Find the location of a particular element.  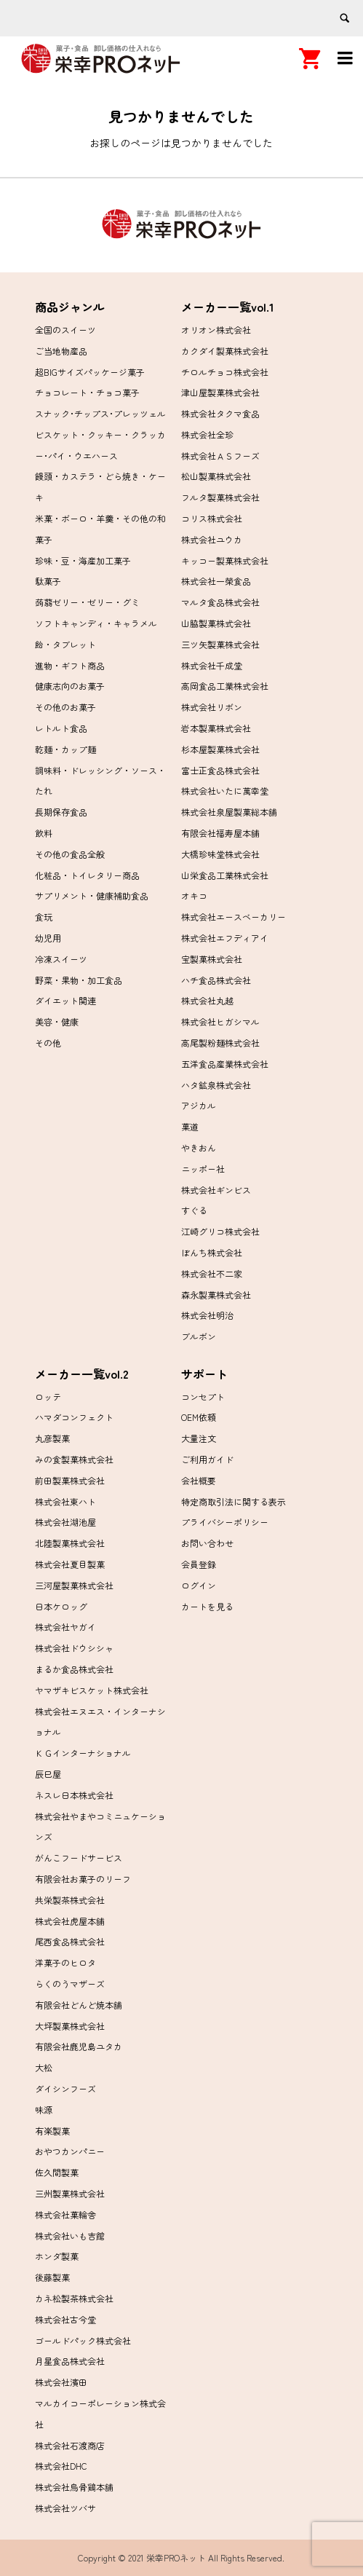

キッコー製菓株式会社 is located at coordinates (224, 560).